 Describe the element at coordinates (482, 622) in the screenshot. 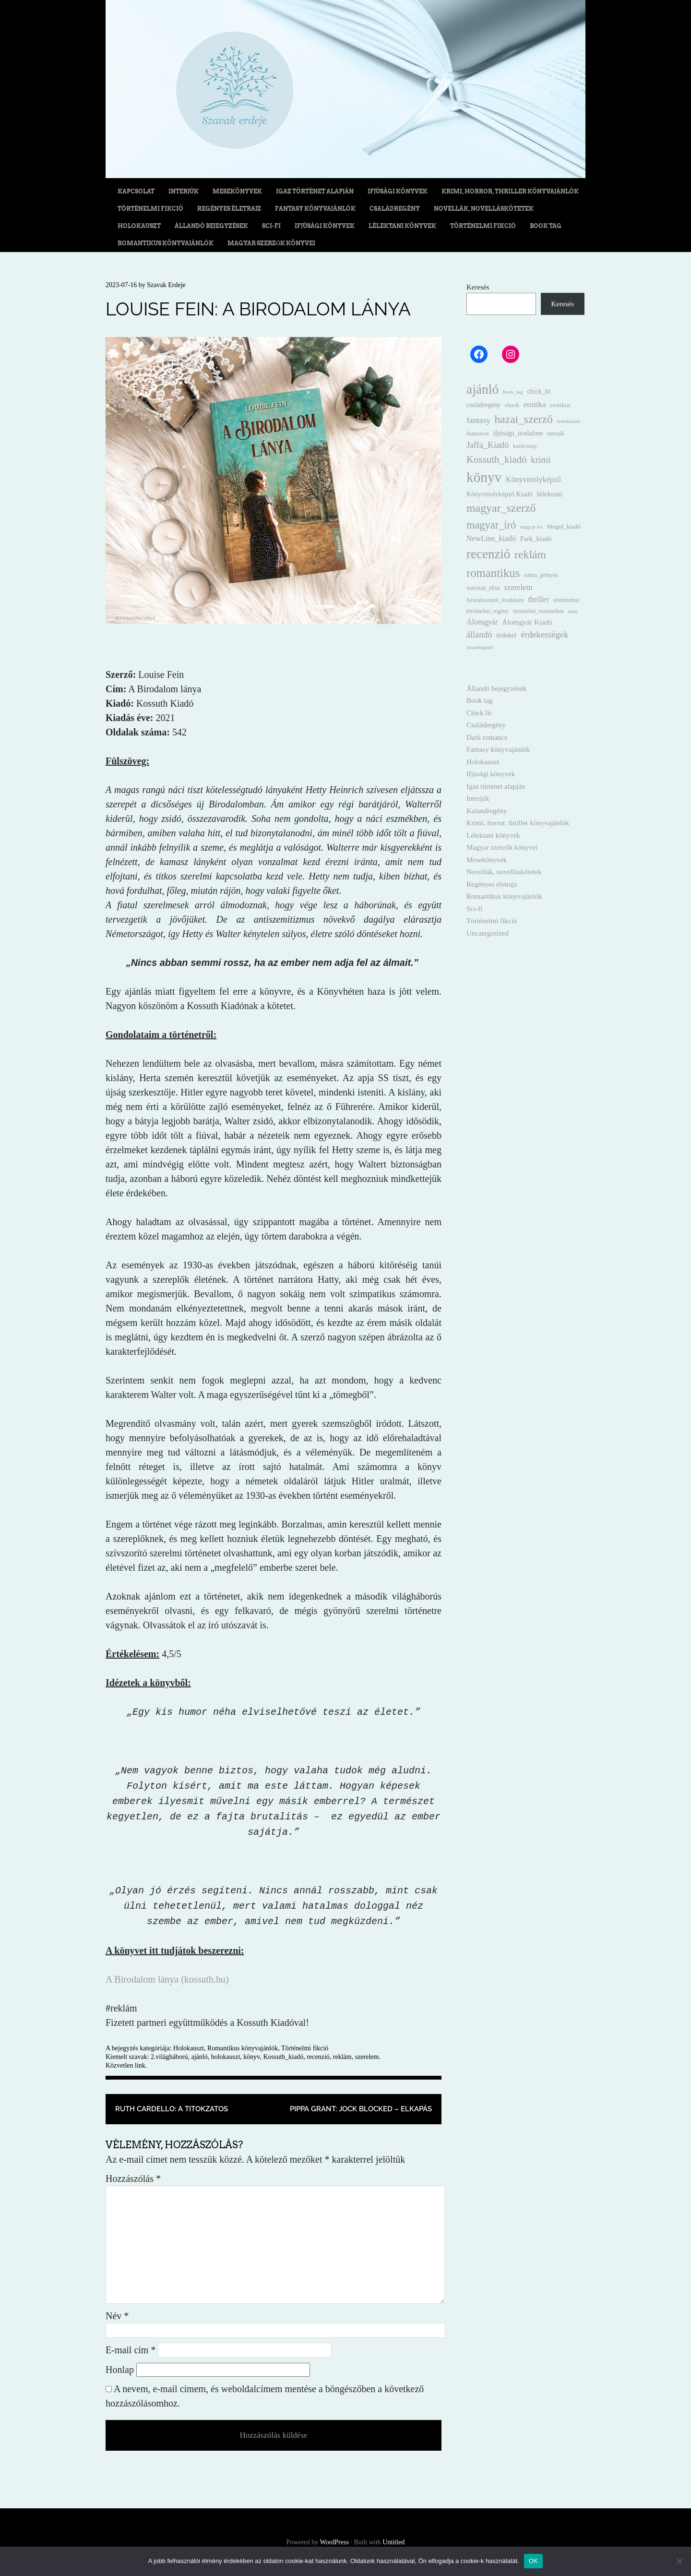

I see `Álomgyár [Álomgyár (28 elem)]` at that location.